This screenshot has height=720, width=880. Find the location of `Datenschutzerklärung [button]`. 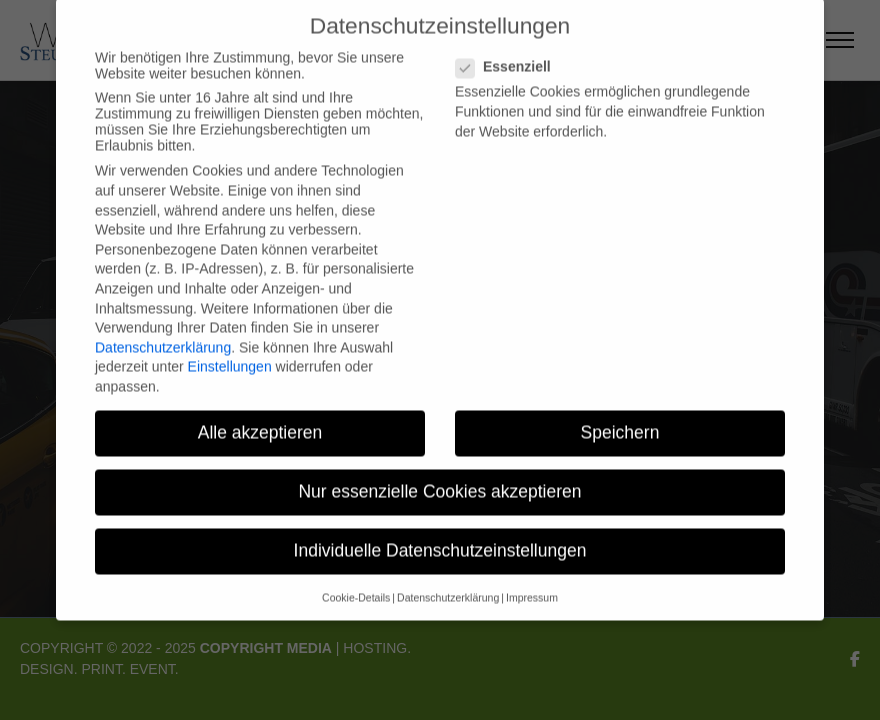

Datenschutzerklärung [button] is located at coordinates (448, 586).